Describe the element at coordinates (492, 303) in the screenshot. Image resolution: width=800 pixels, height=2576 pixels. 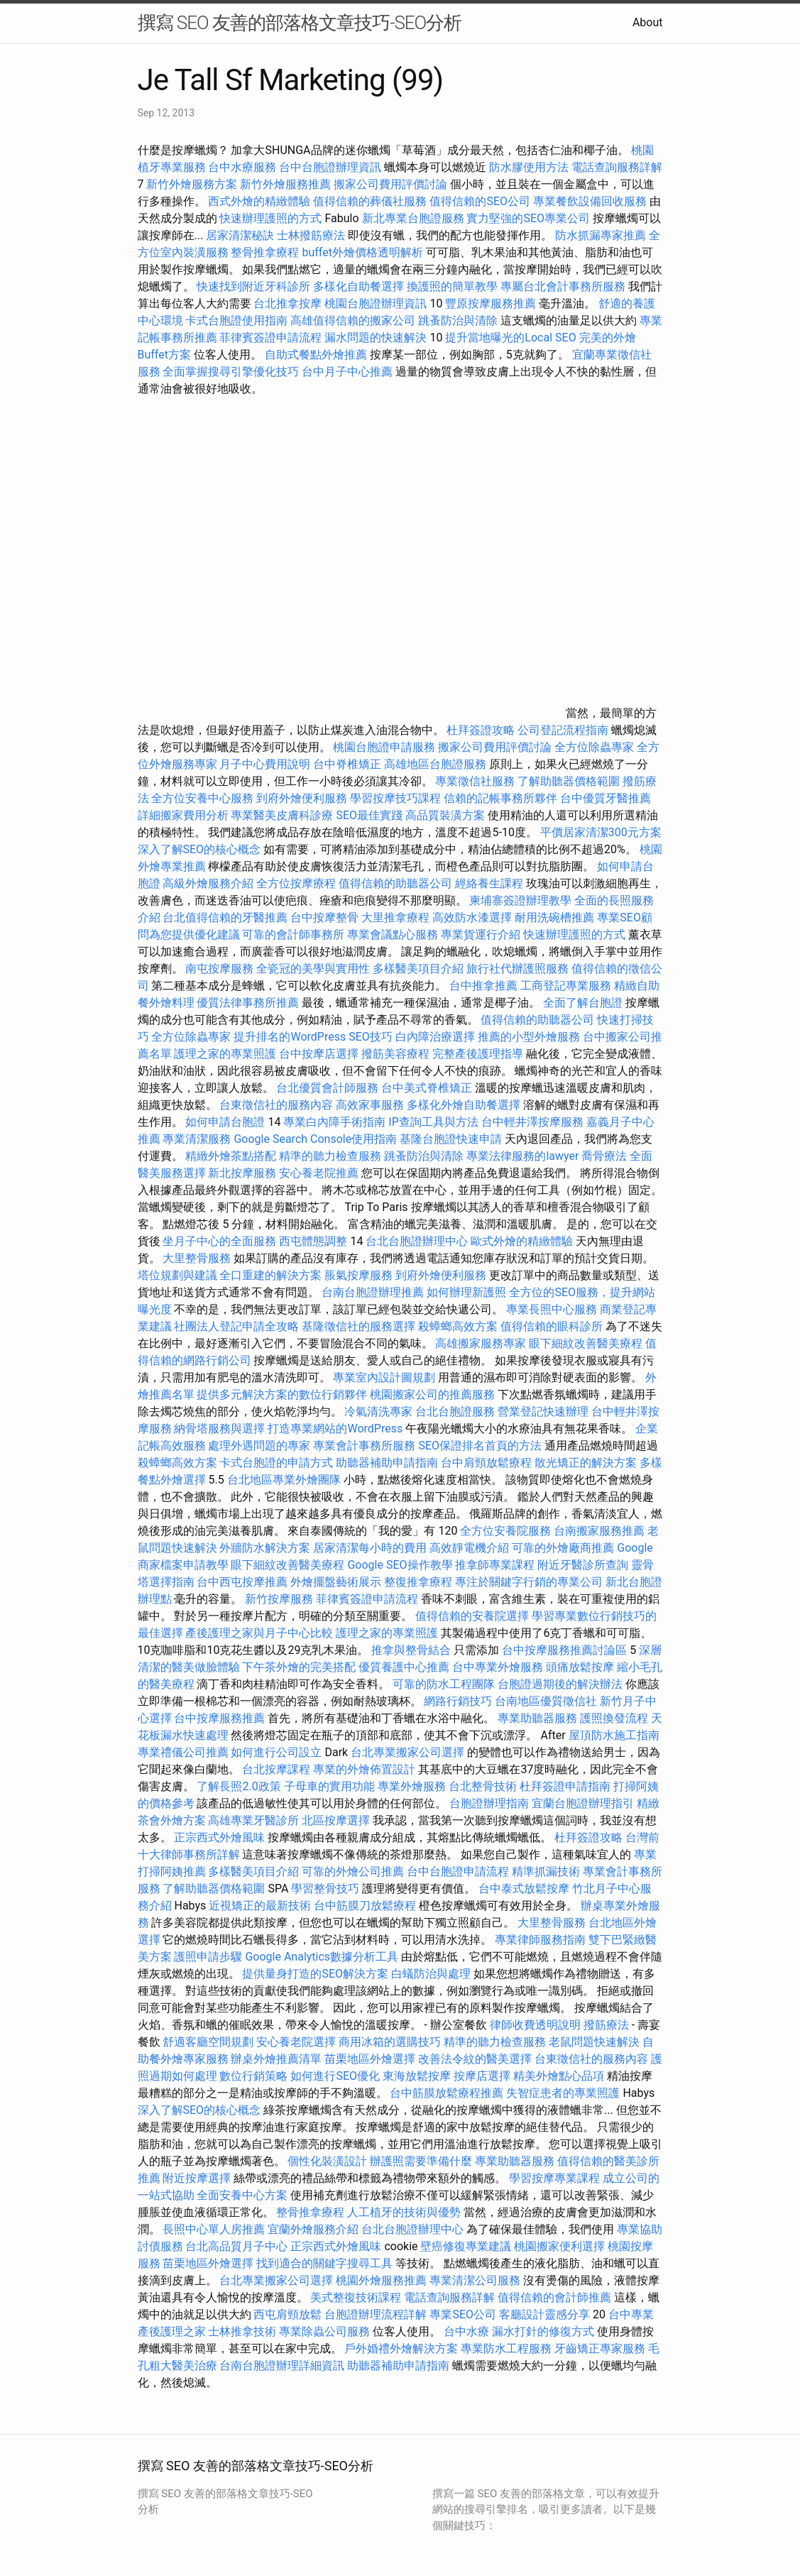
I see `豐原按摩服務推薦` at that location.